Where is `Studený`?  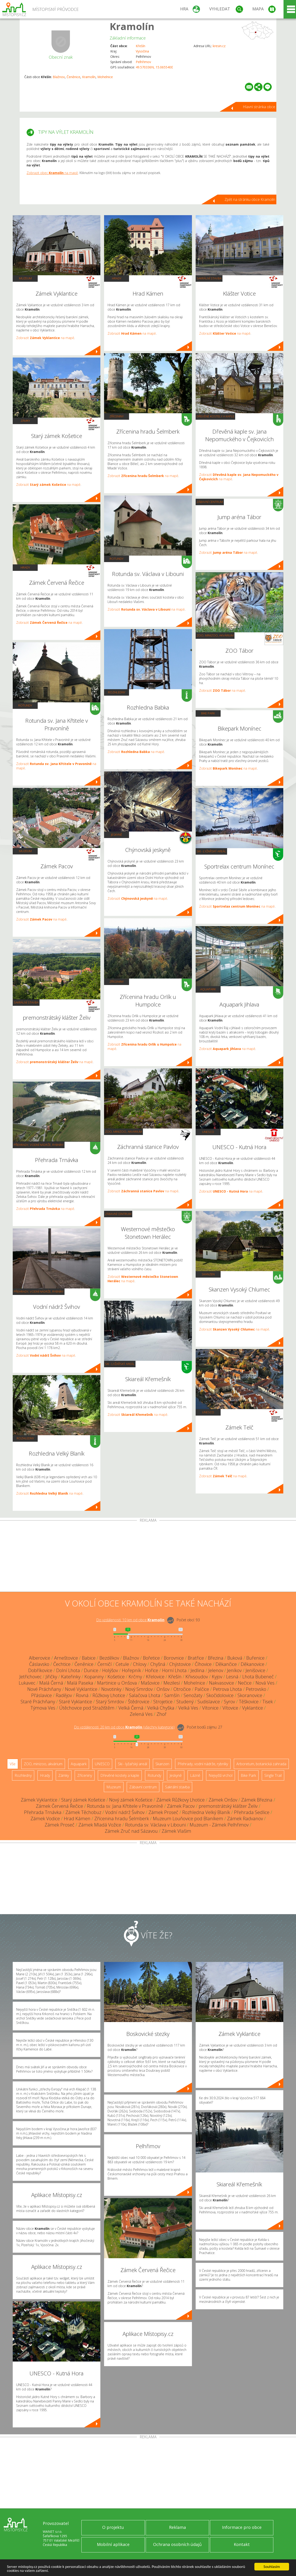
Studený is located at coordinates (185, 1701).